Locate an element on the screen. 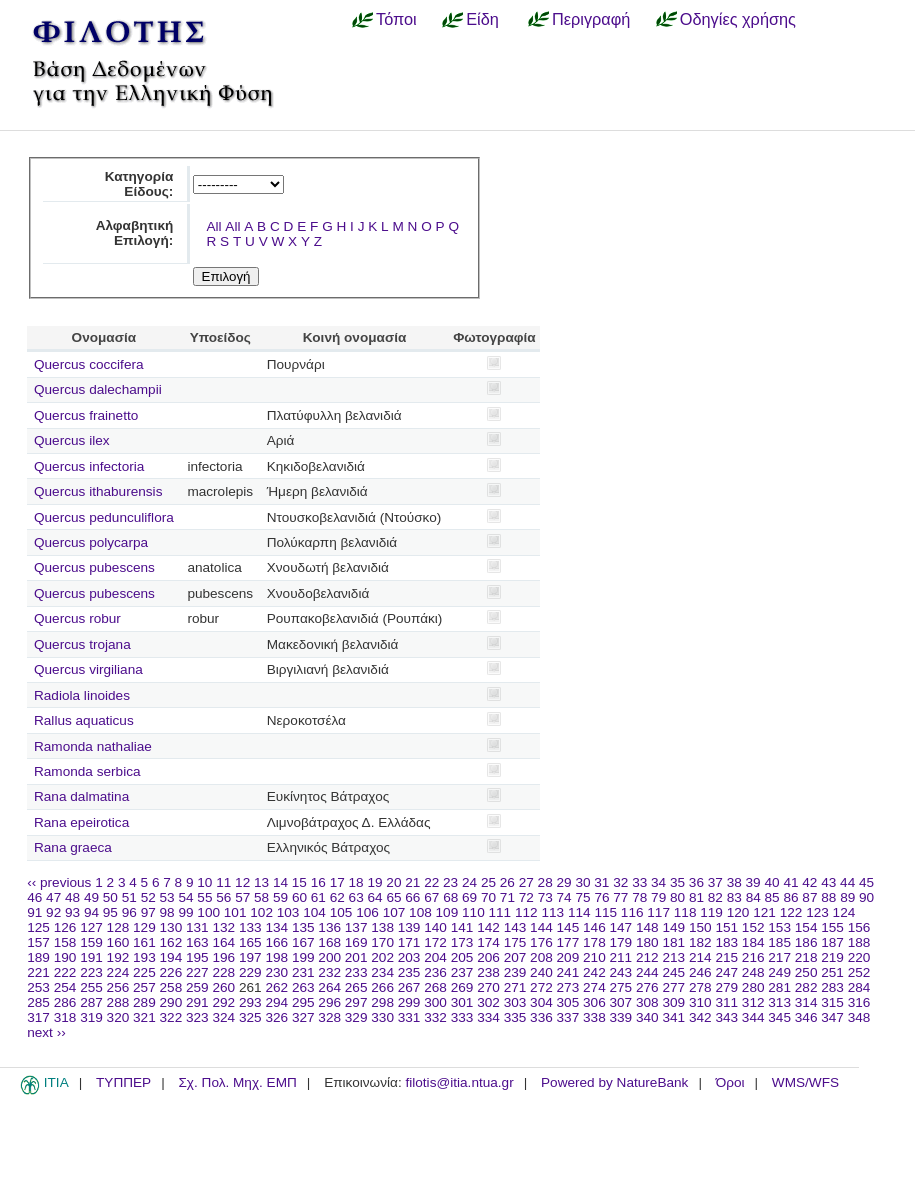  255 is located at coordinates (91, 987).